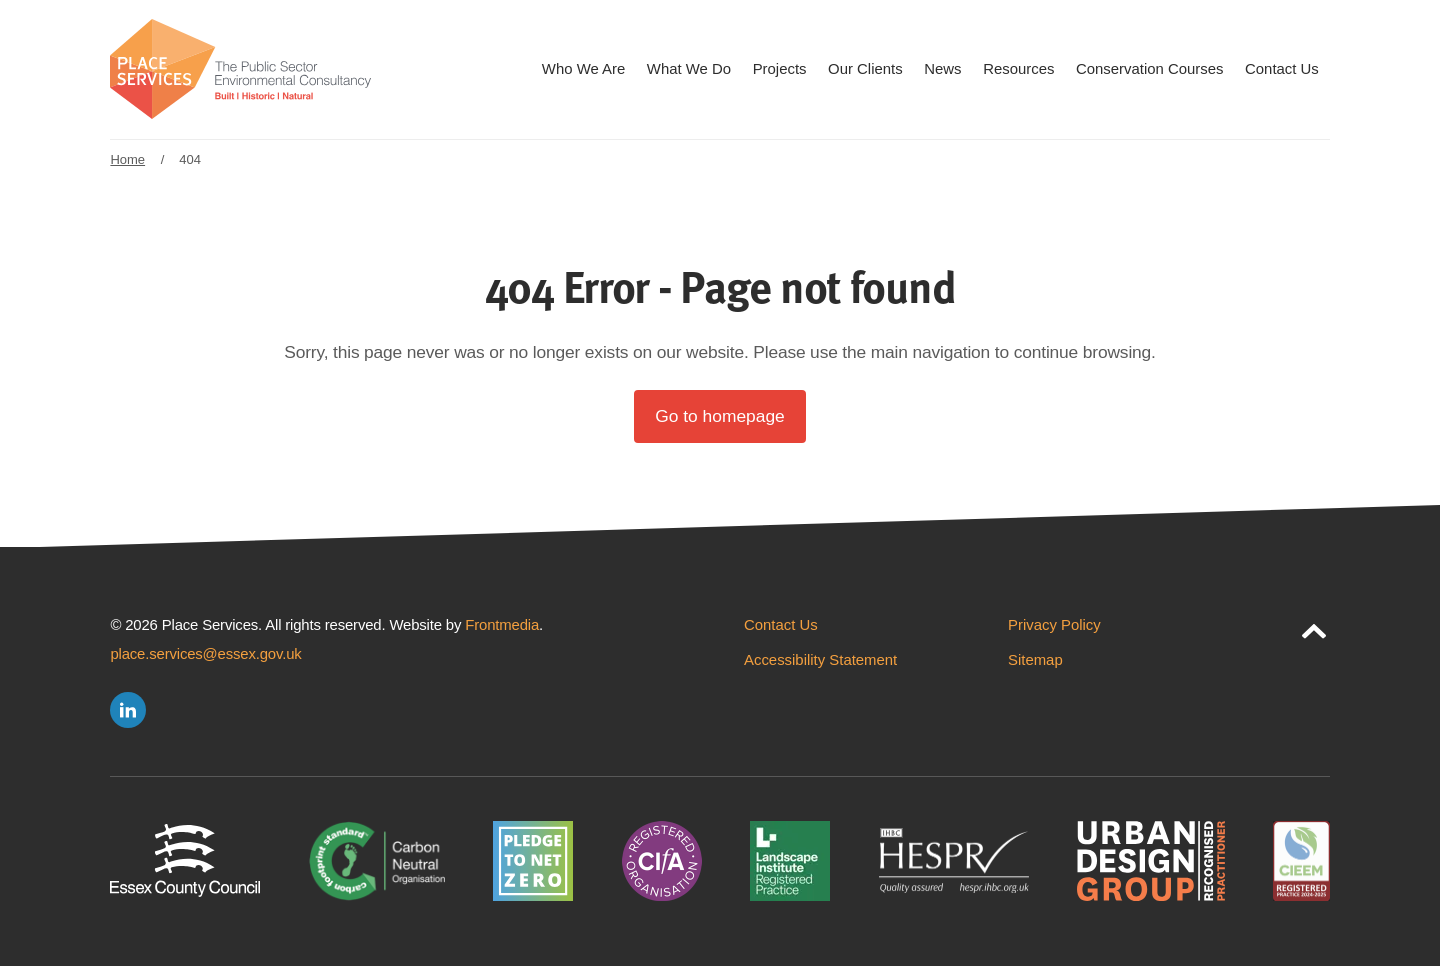 This screenshot has height=966, width=1440. Describe the element at coordinates (583, 68) in the screenshot. I see `Who We Are` at that location.